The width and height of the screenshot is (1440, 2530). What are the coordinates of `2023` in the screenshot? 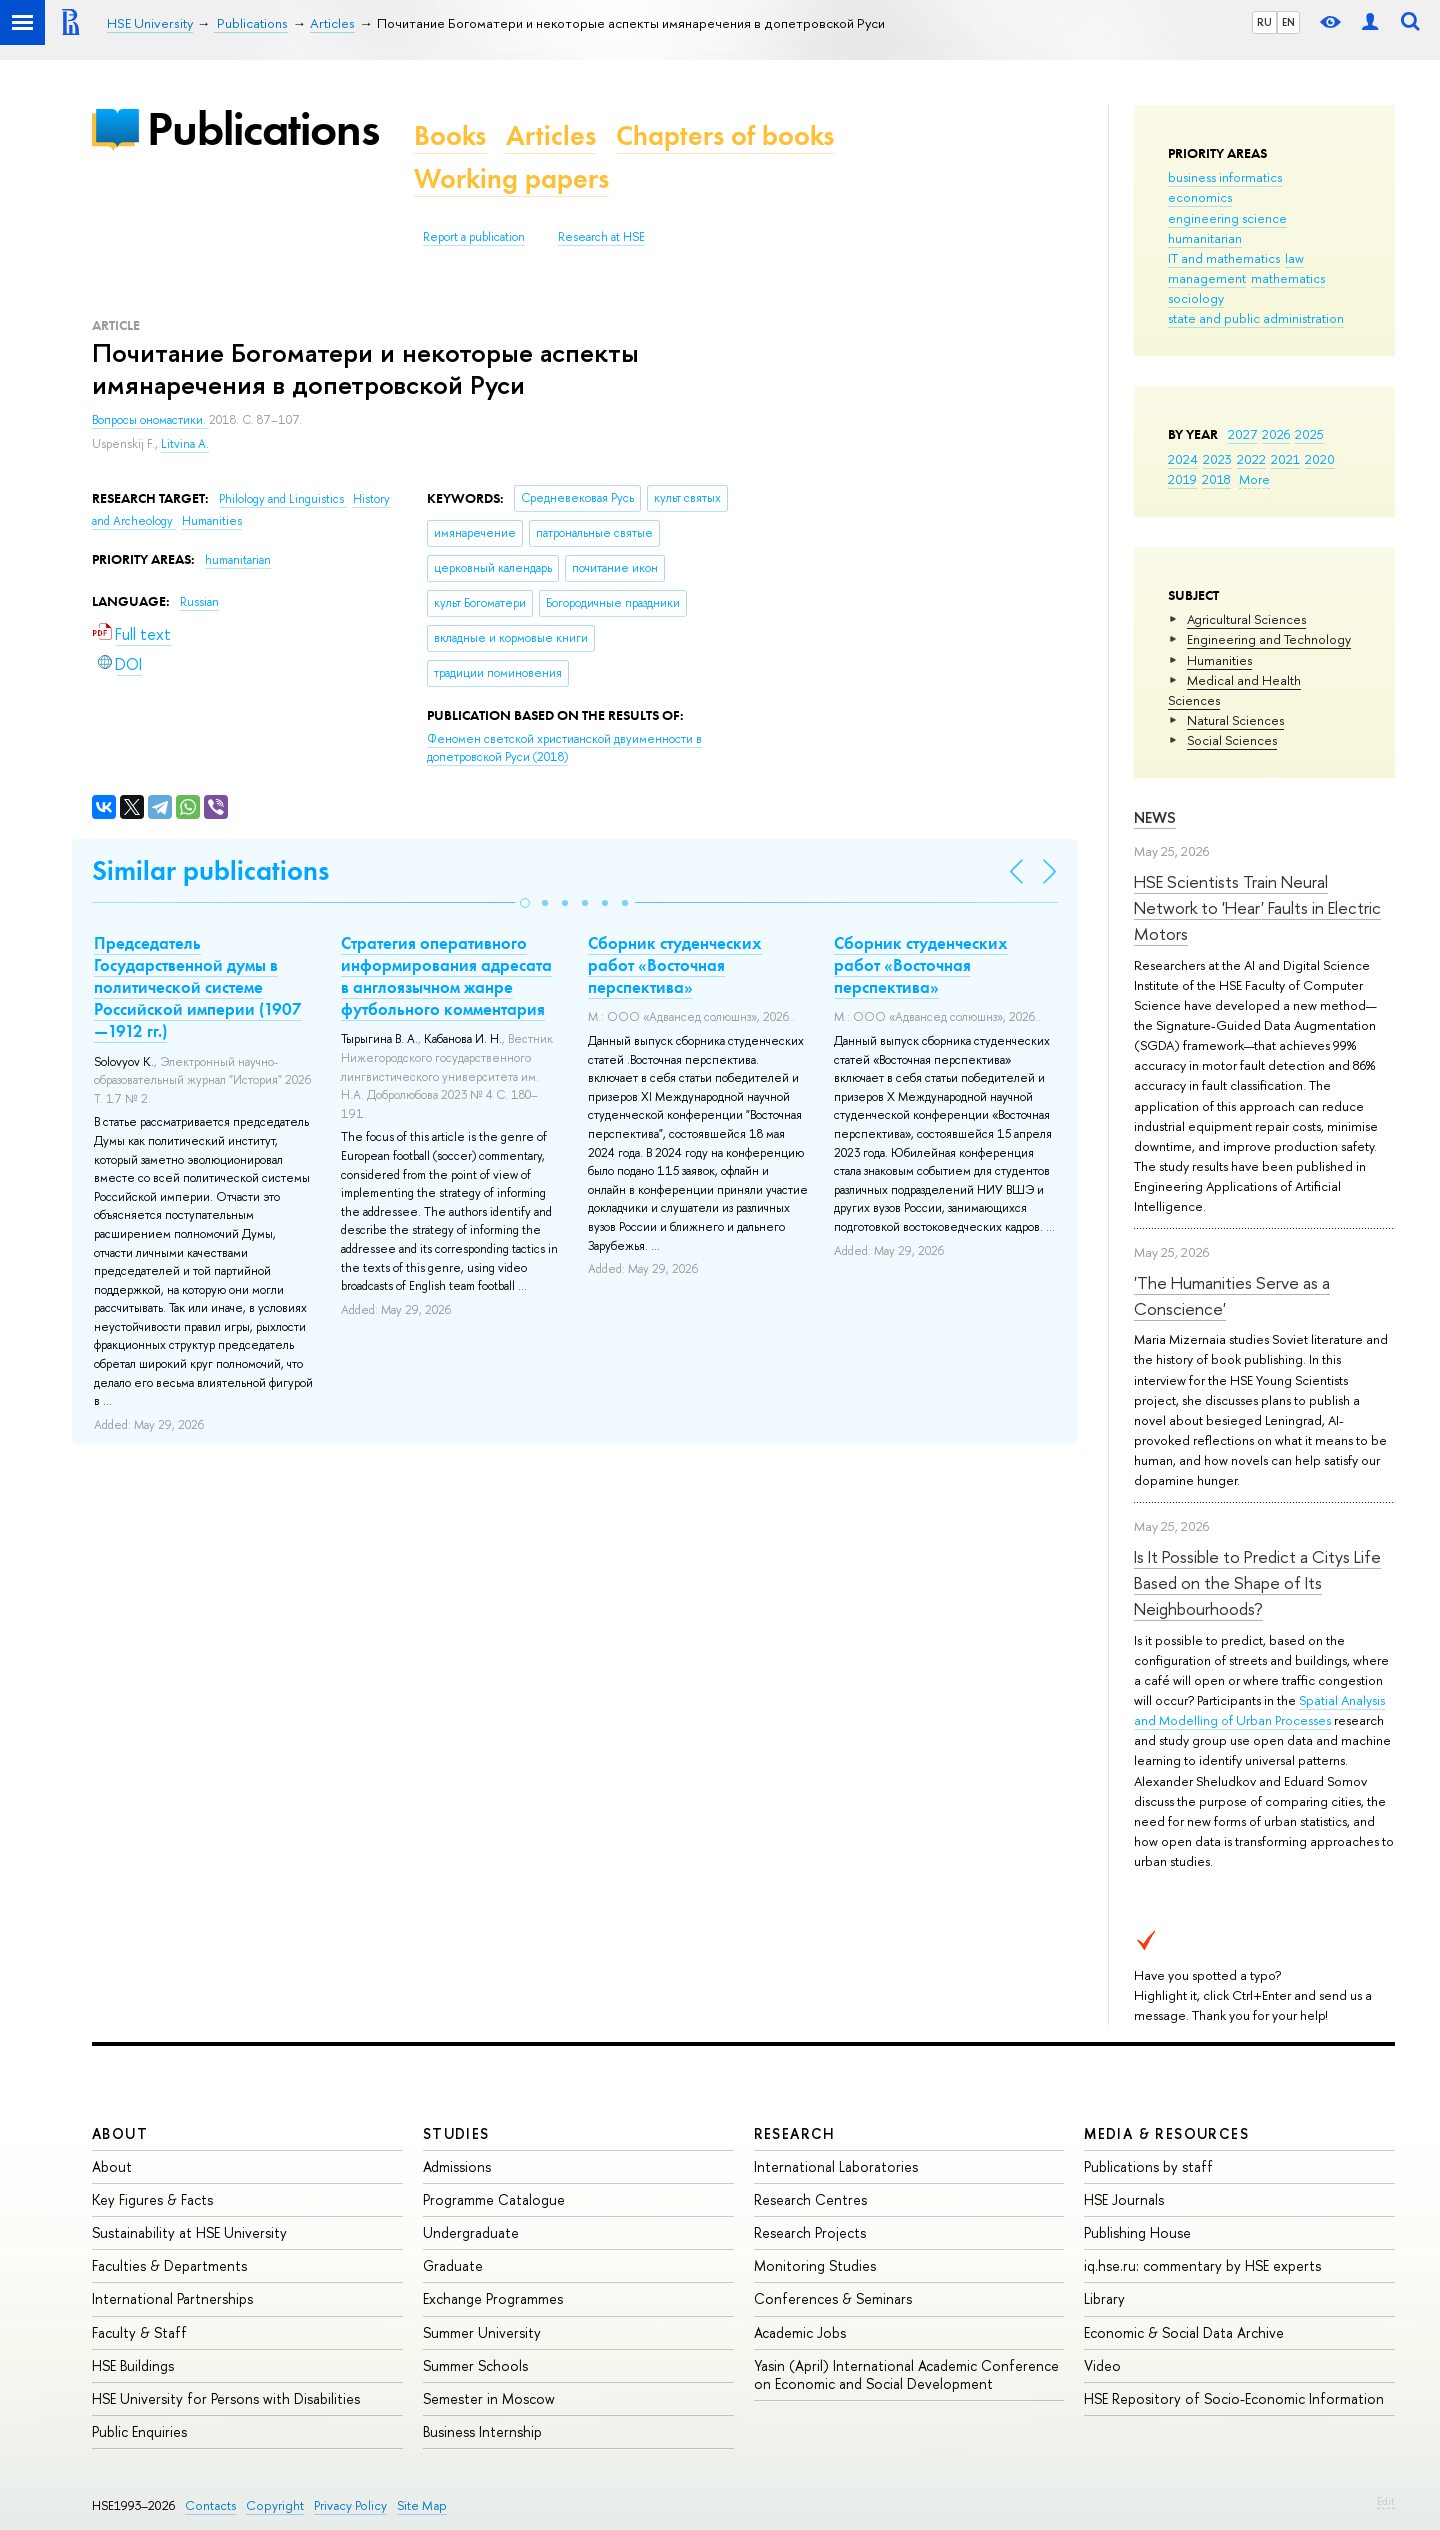 It's located at (1217, 459).